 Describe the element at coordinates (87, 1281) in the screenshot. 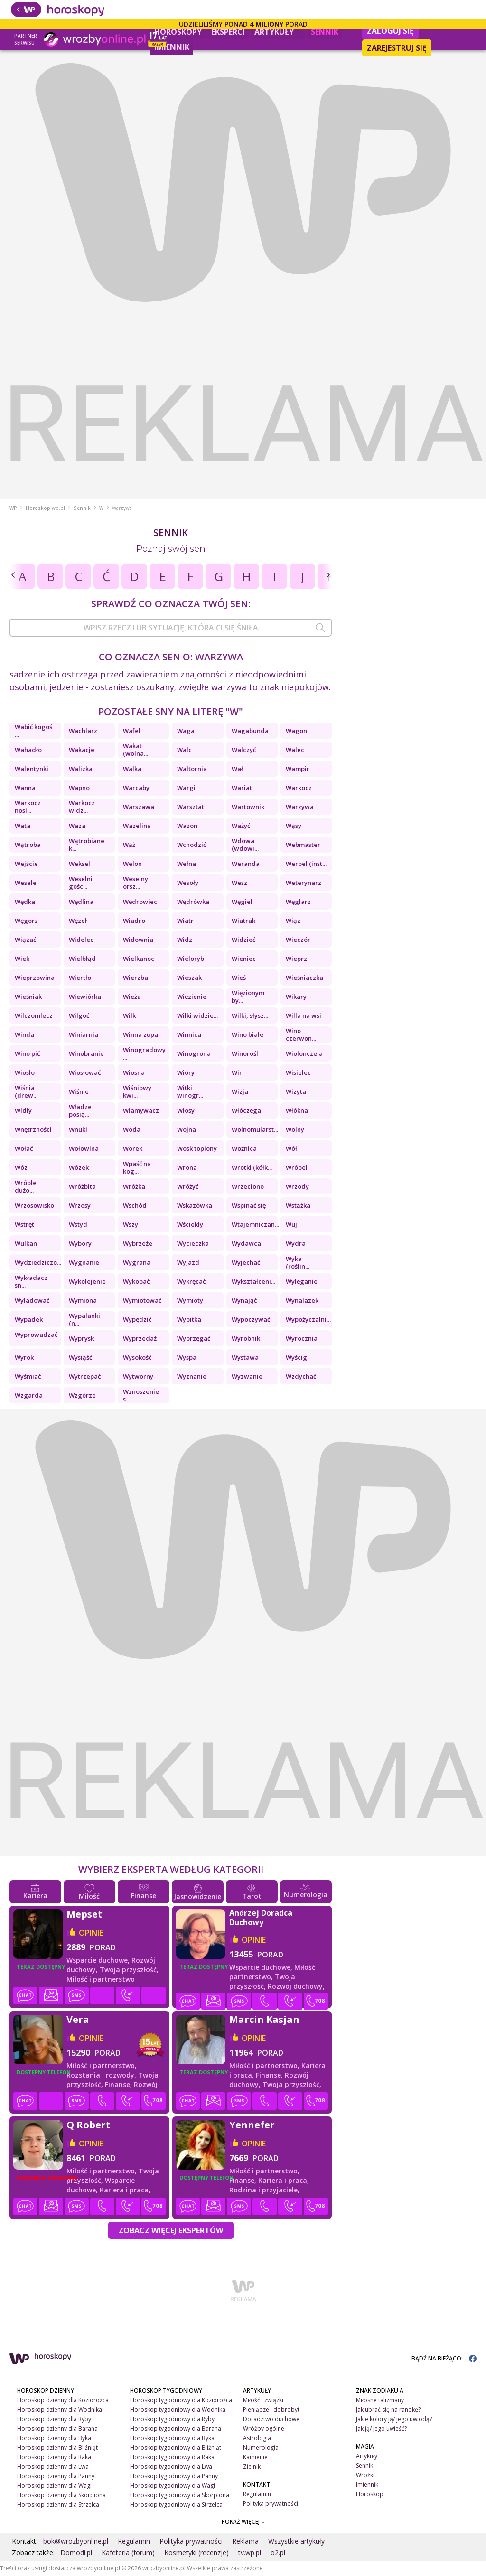

I see `Wykolejenie` at that location.